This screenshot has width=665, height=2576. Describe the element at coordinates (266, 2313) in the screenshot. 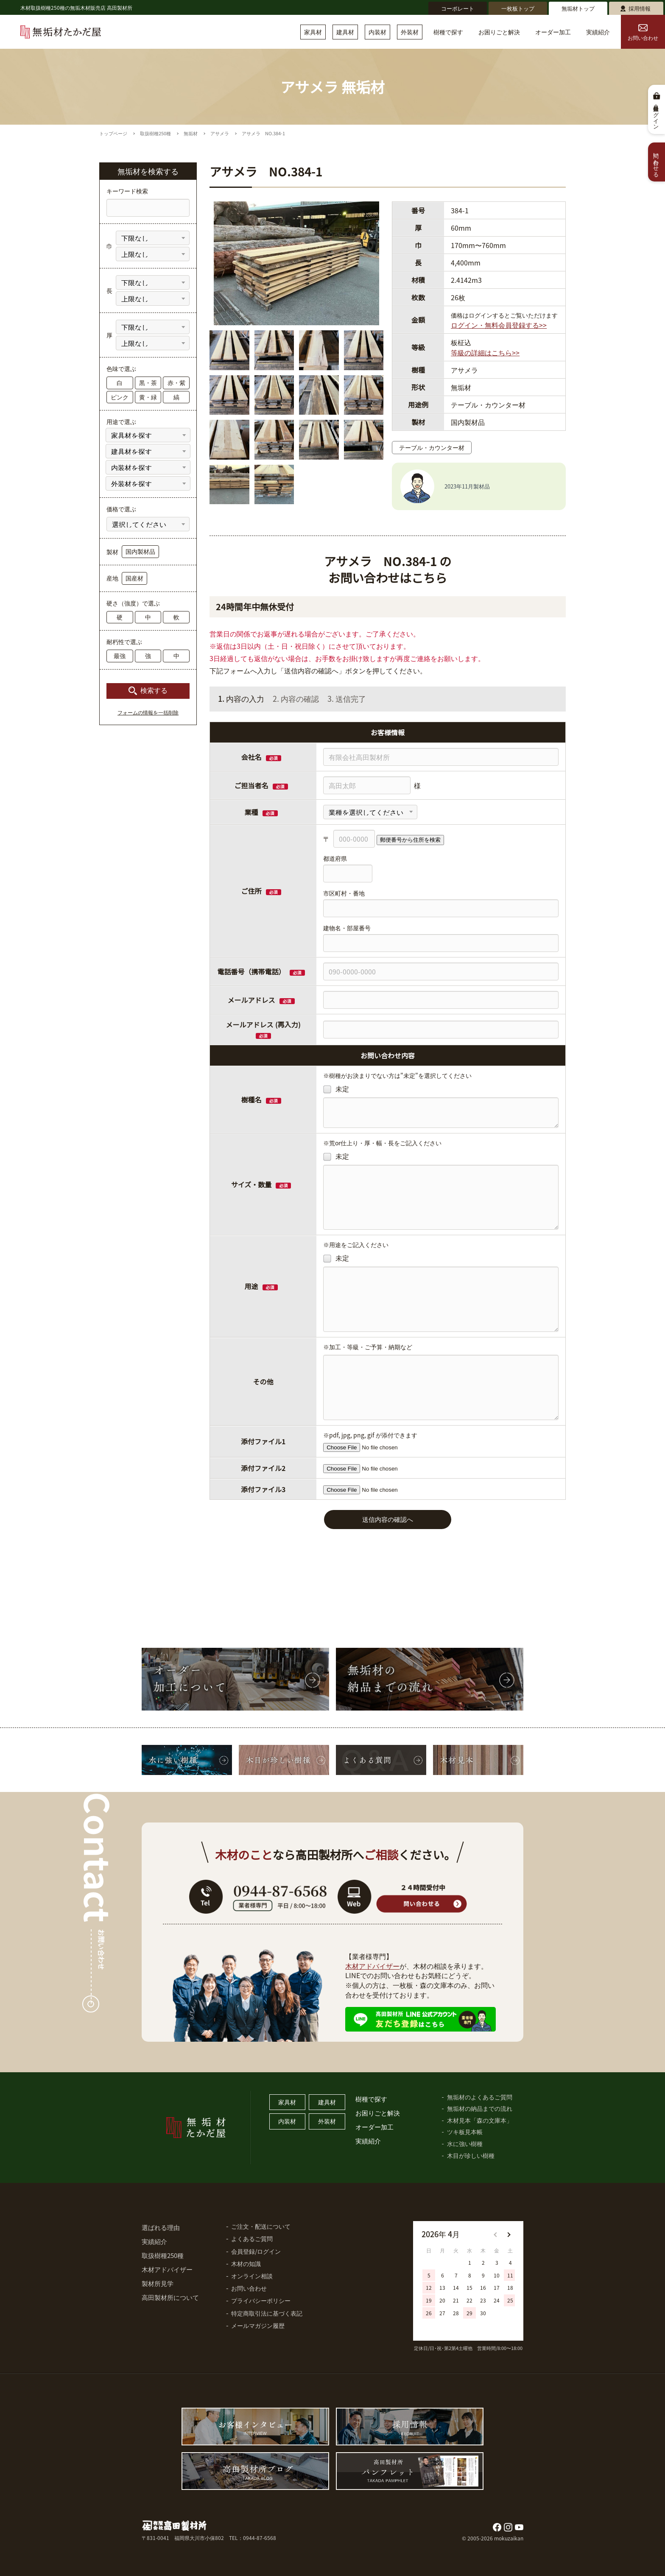

I see `特定商取引法に基づく表記` at that location.